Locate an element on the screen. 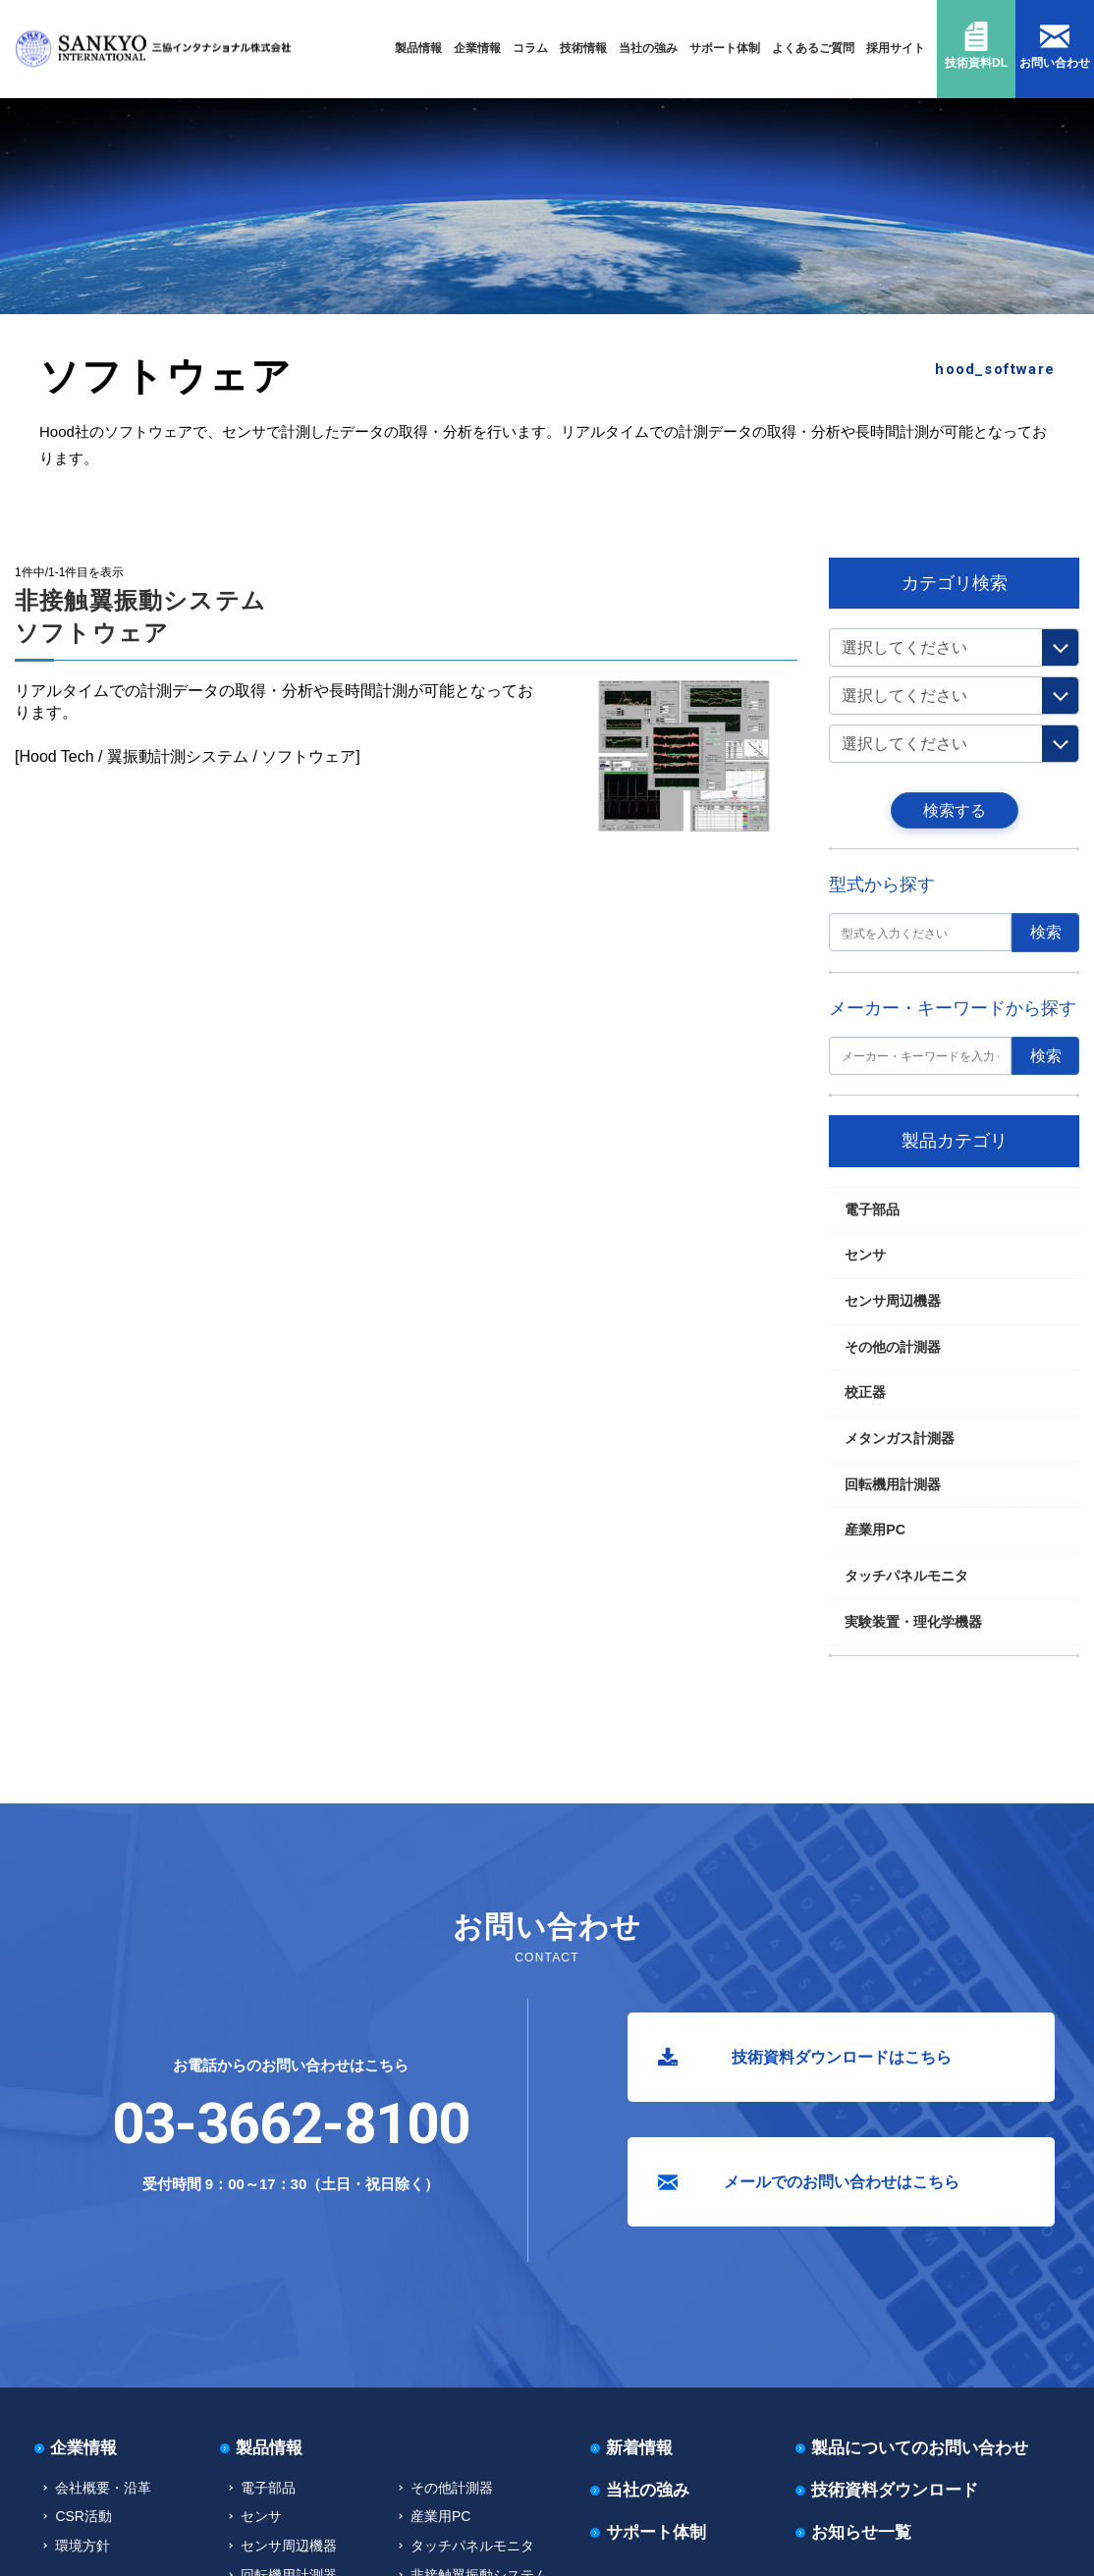 Image resolution: width=1094 pixels, height=2576 pixels. 校正器 is located at coordinates (865, 1392).